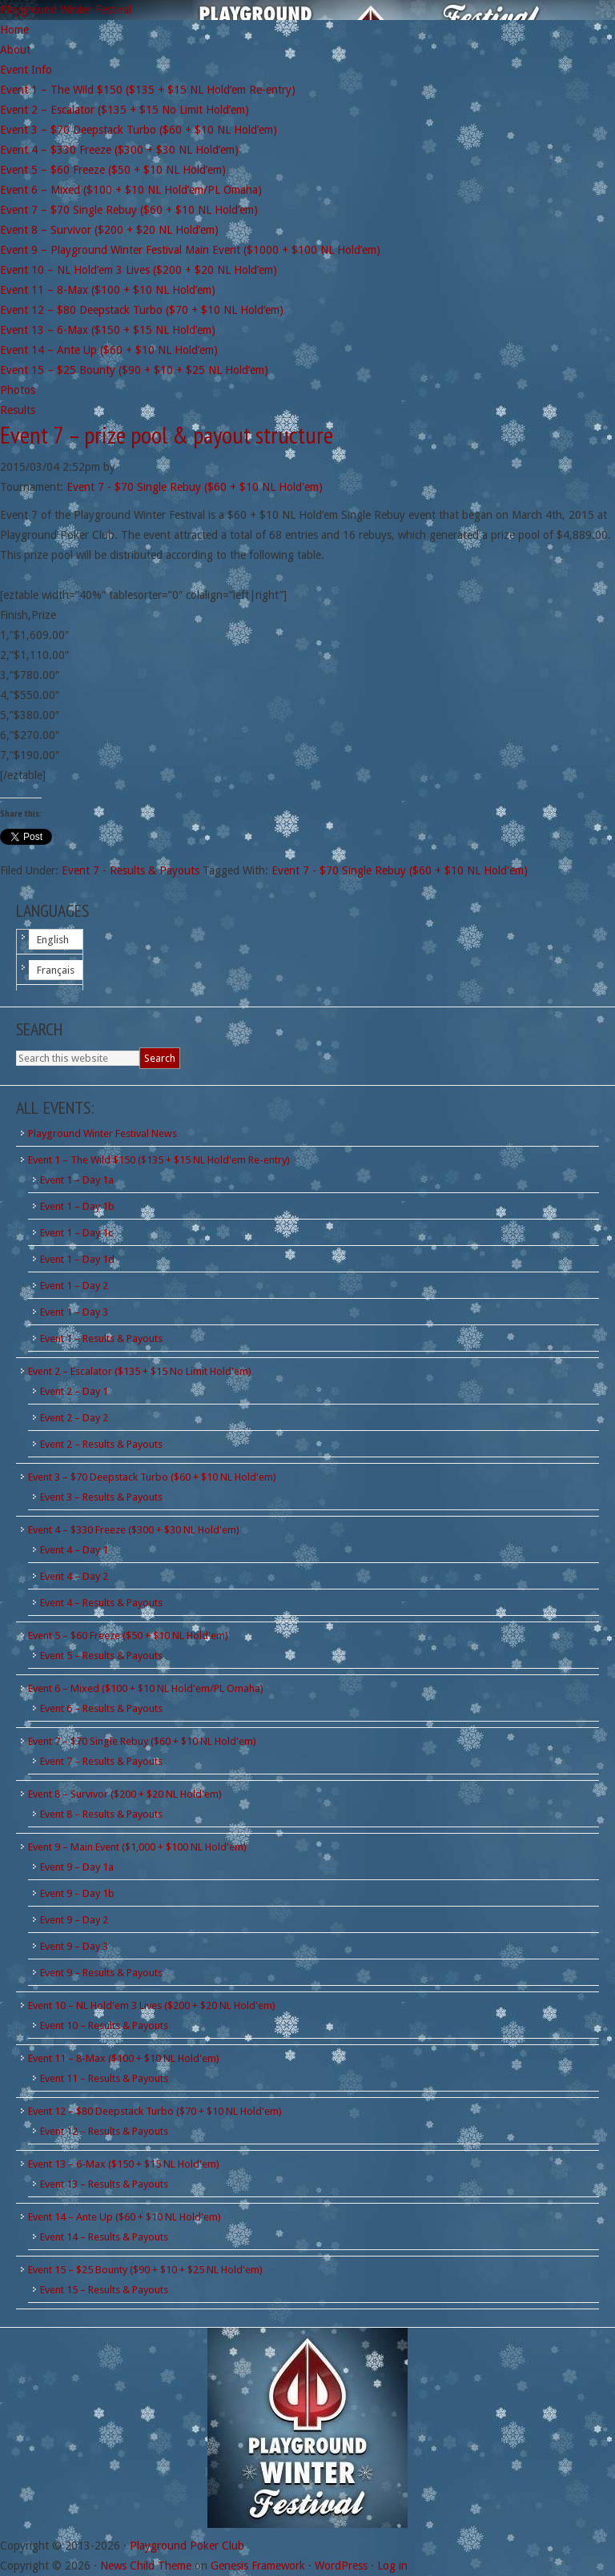 This screenshot has height=2576, width=615. Describe the element at coordinates (77, 1867) in the screenshot. I see `Event 9 – Day 1a` at that location.